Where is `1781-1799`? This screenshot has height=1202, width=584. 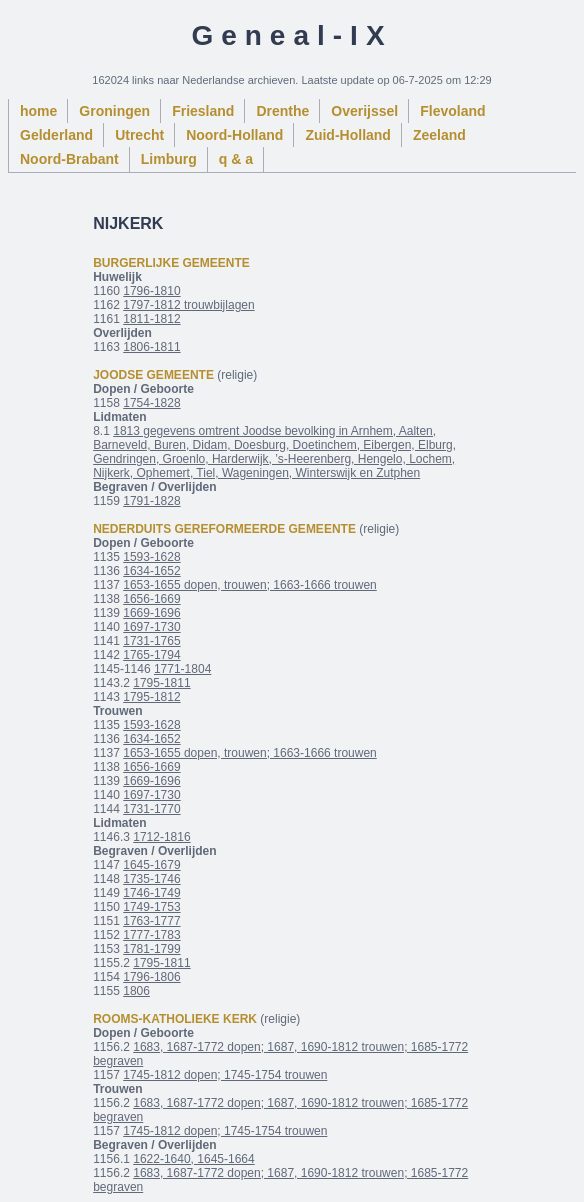
1781-1799 is located at coordinates (151, 949).